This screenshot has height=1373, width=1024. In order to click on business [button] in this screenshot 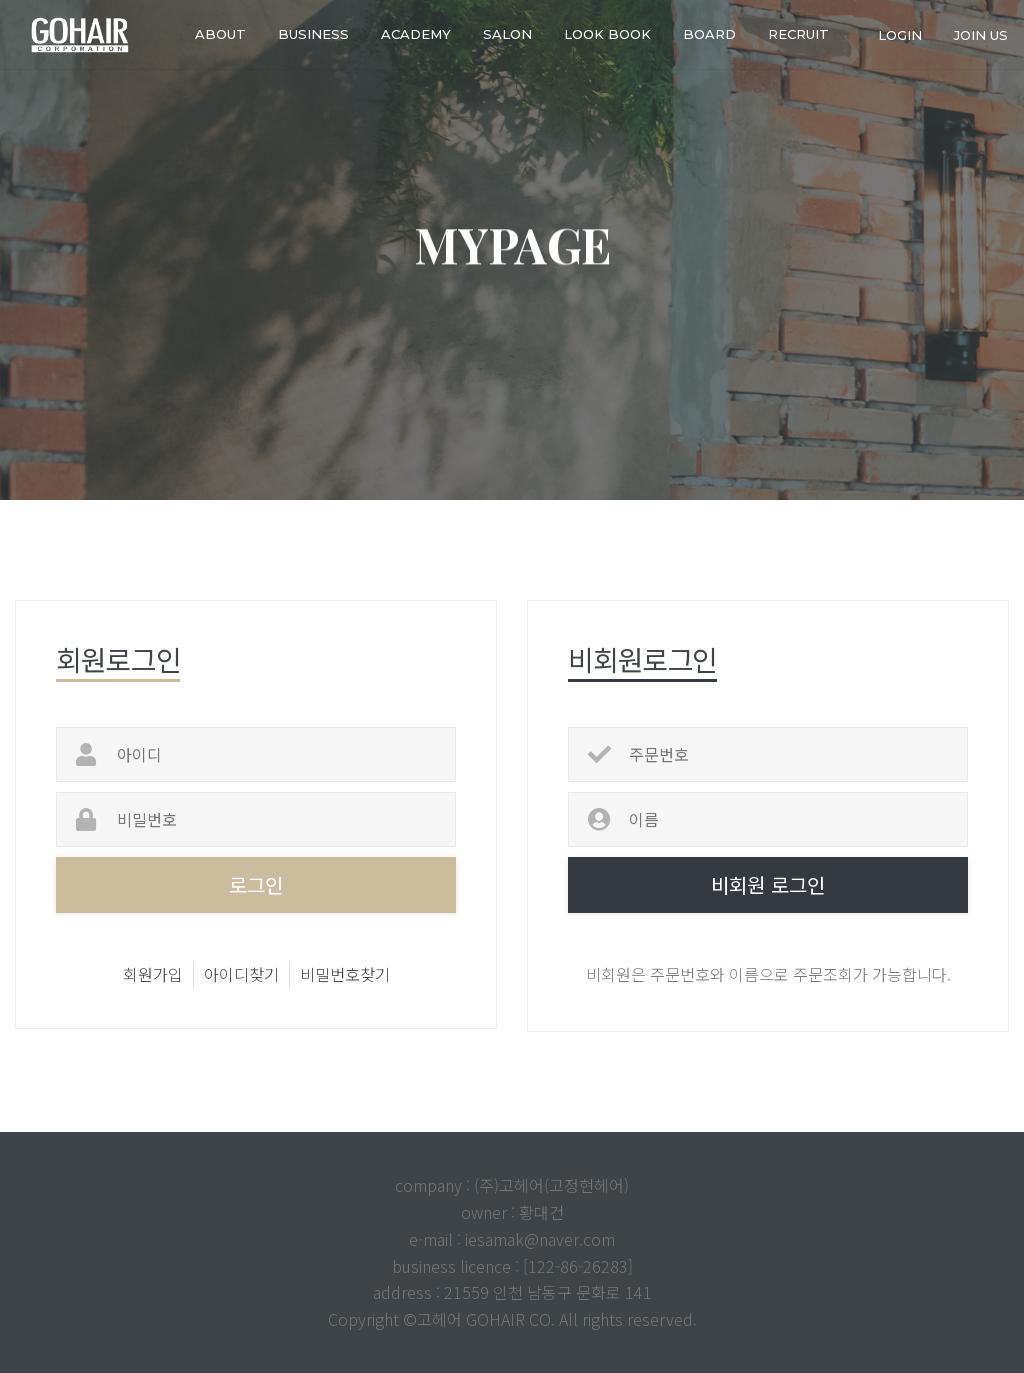, I will do `click(313, 34)`.